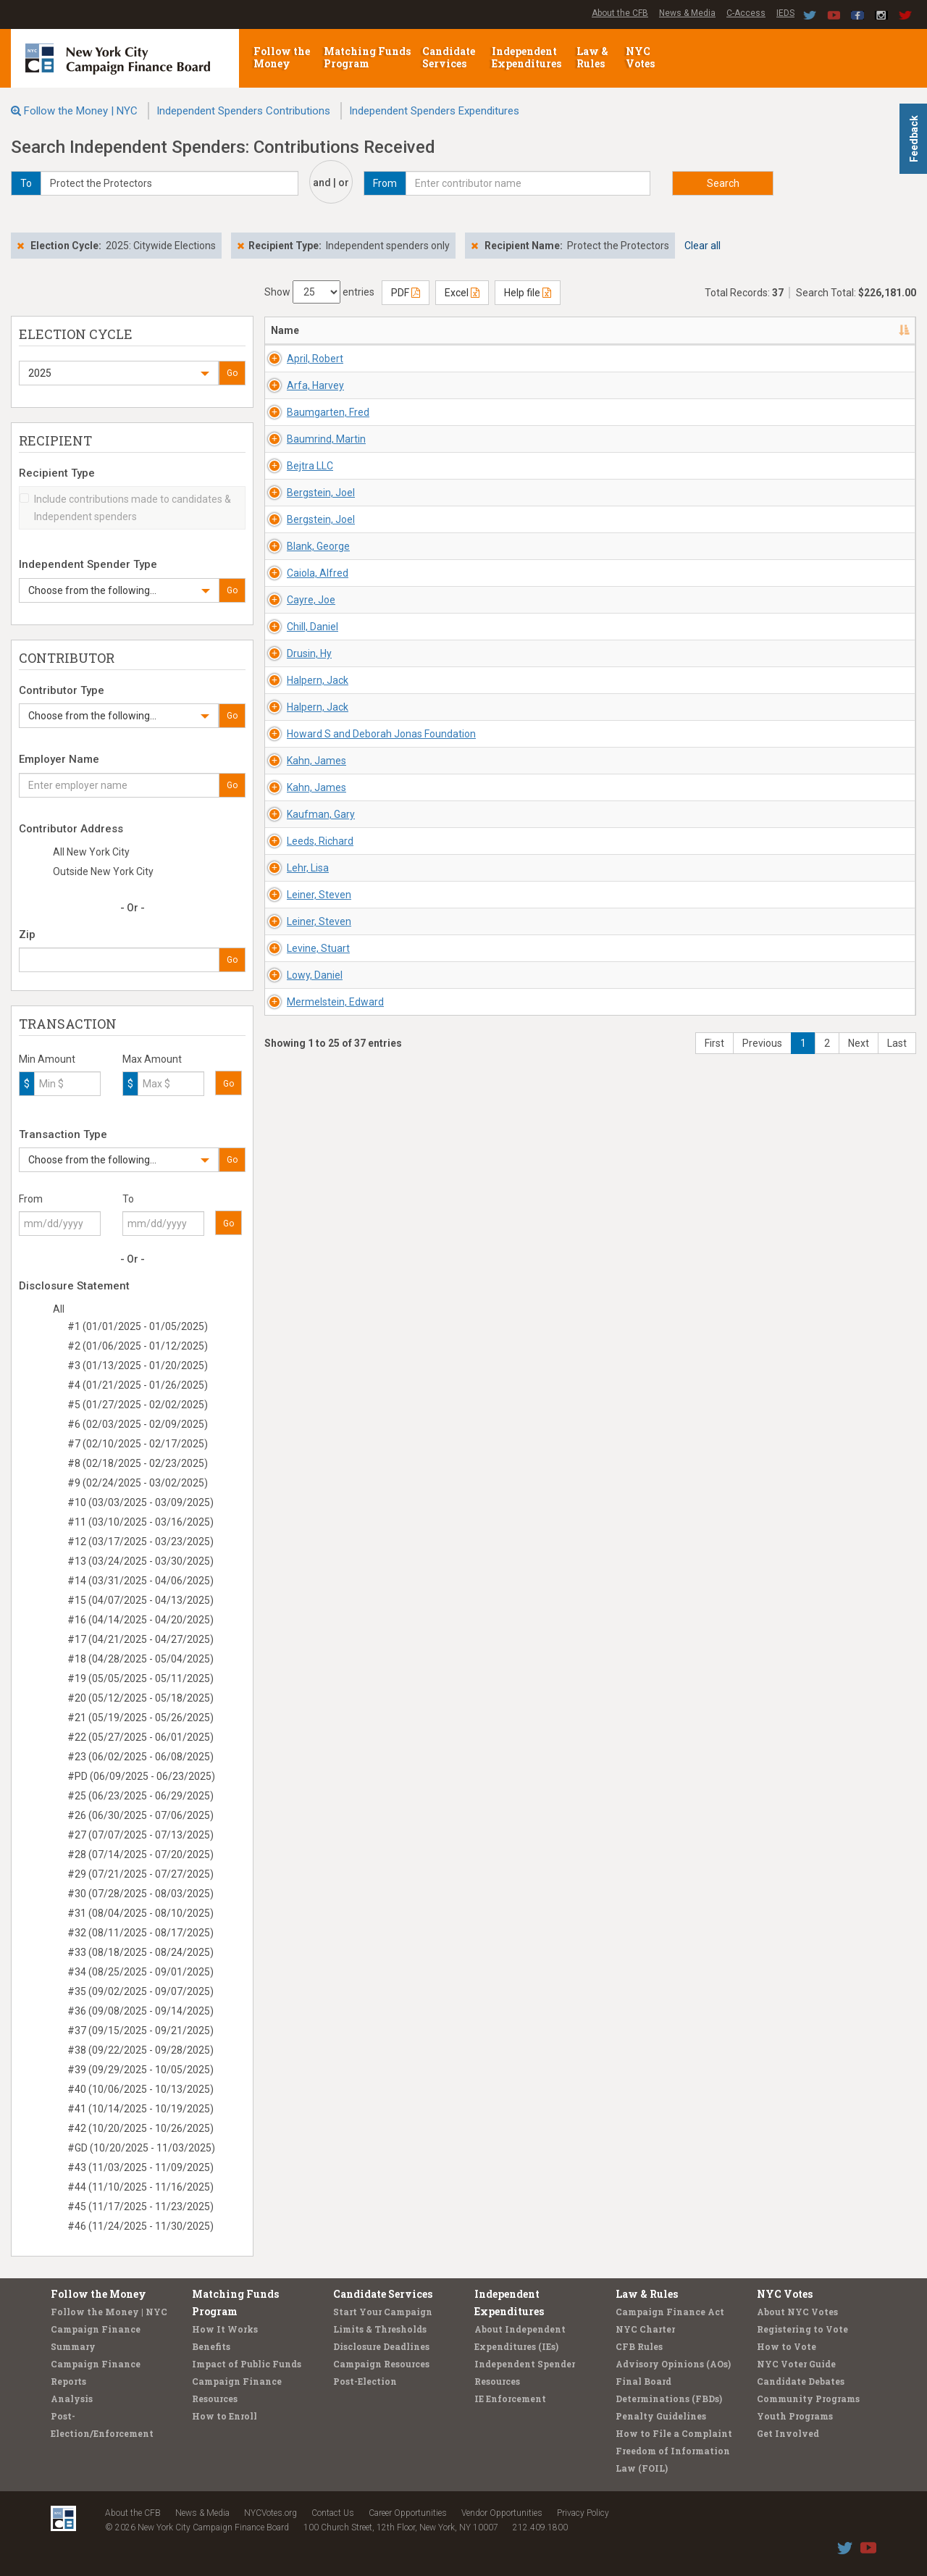 The height and width of the screenshot is (2576, 927). I want to click on #16 (04/14/2025 - 04/20/2025), so click(140, 1620).